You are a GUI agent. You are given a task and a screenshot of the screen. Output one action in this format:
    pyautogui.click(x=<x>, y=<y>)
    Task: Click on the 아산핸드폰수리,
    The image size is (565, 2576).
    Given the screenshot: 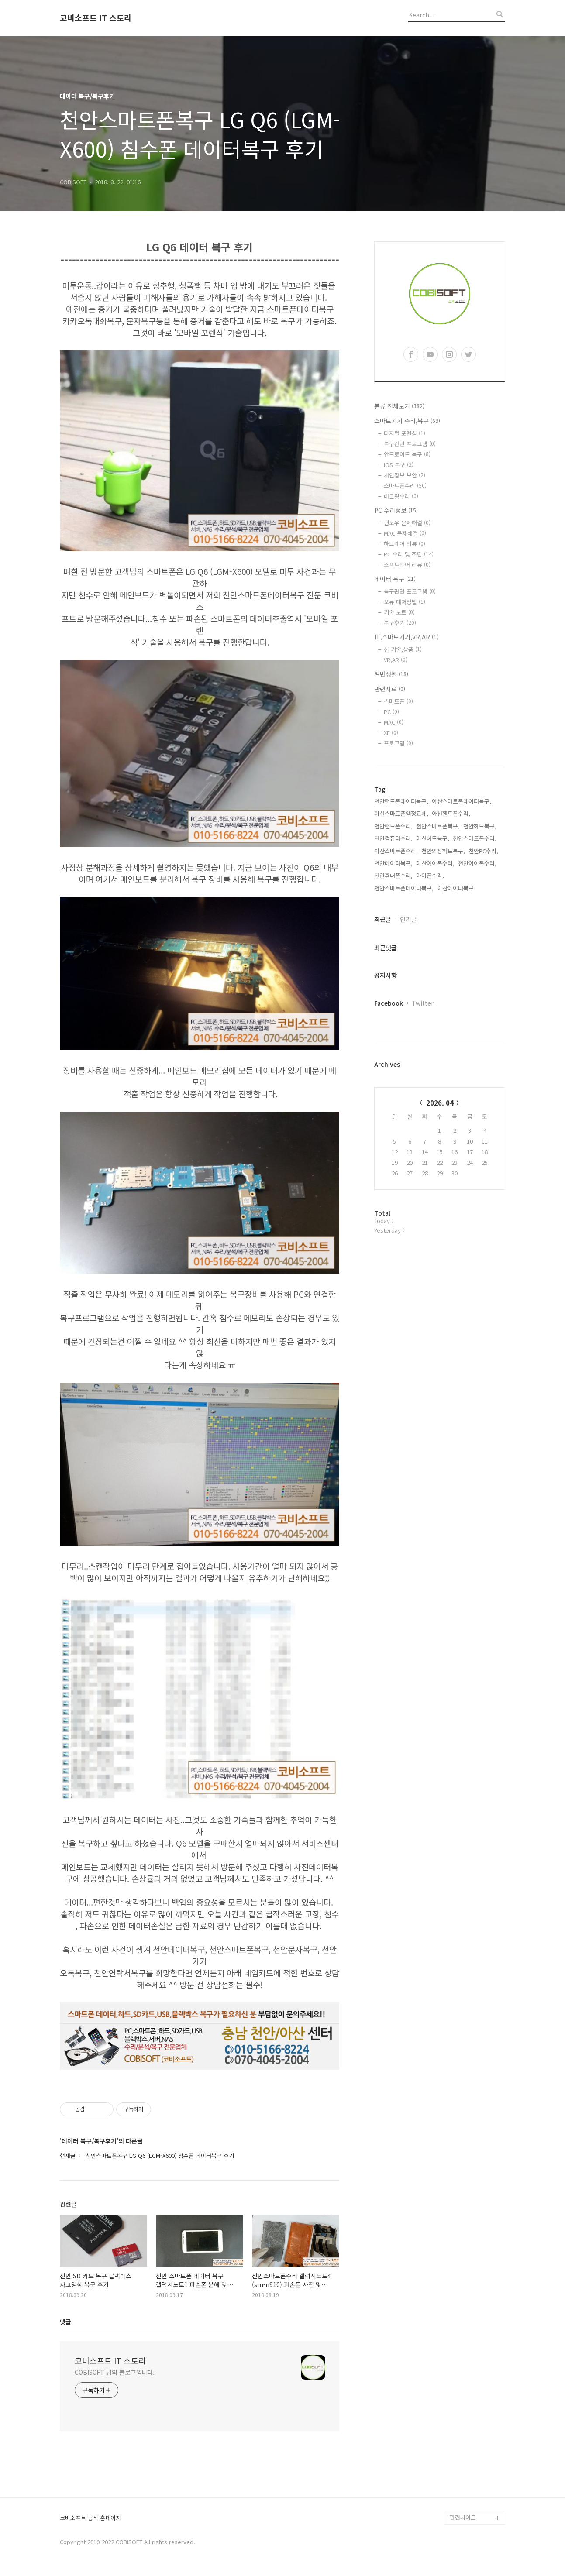 What is the action you would take?
    pyautogui.click(x=451, y=813)
    